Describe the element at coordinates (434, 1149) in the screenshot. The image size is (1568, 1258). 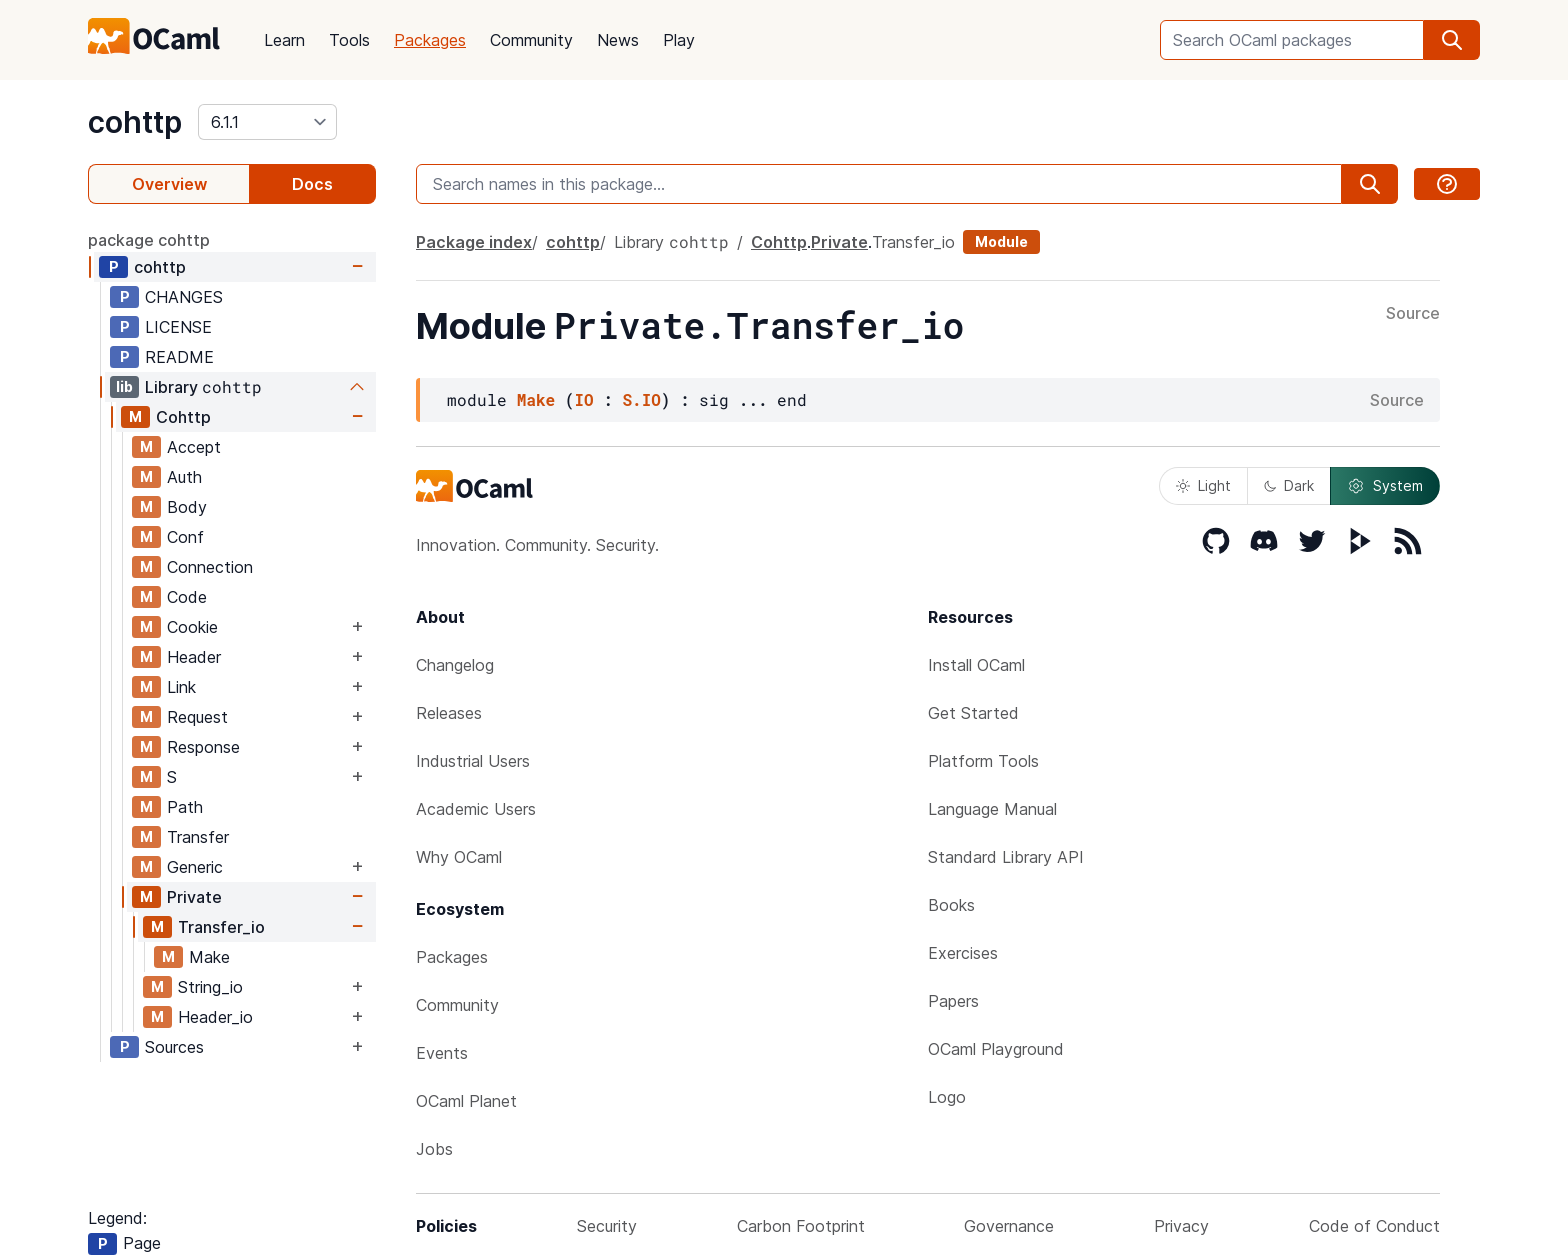
I see `Jobs` at that location.